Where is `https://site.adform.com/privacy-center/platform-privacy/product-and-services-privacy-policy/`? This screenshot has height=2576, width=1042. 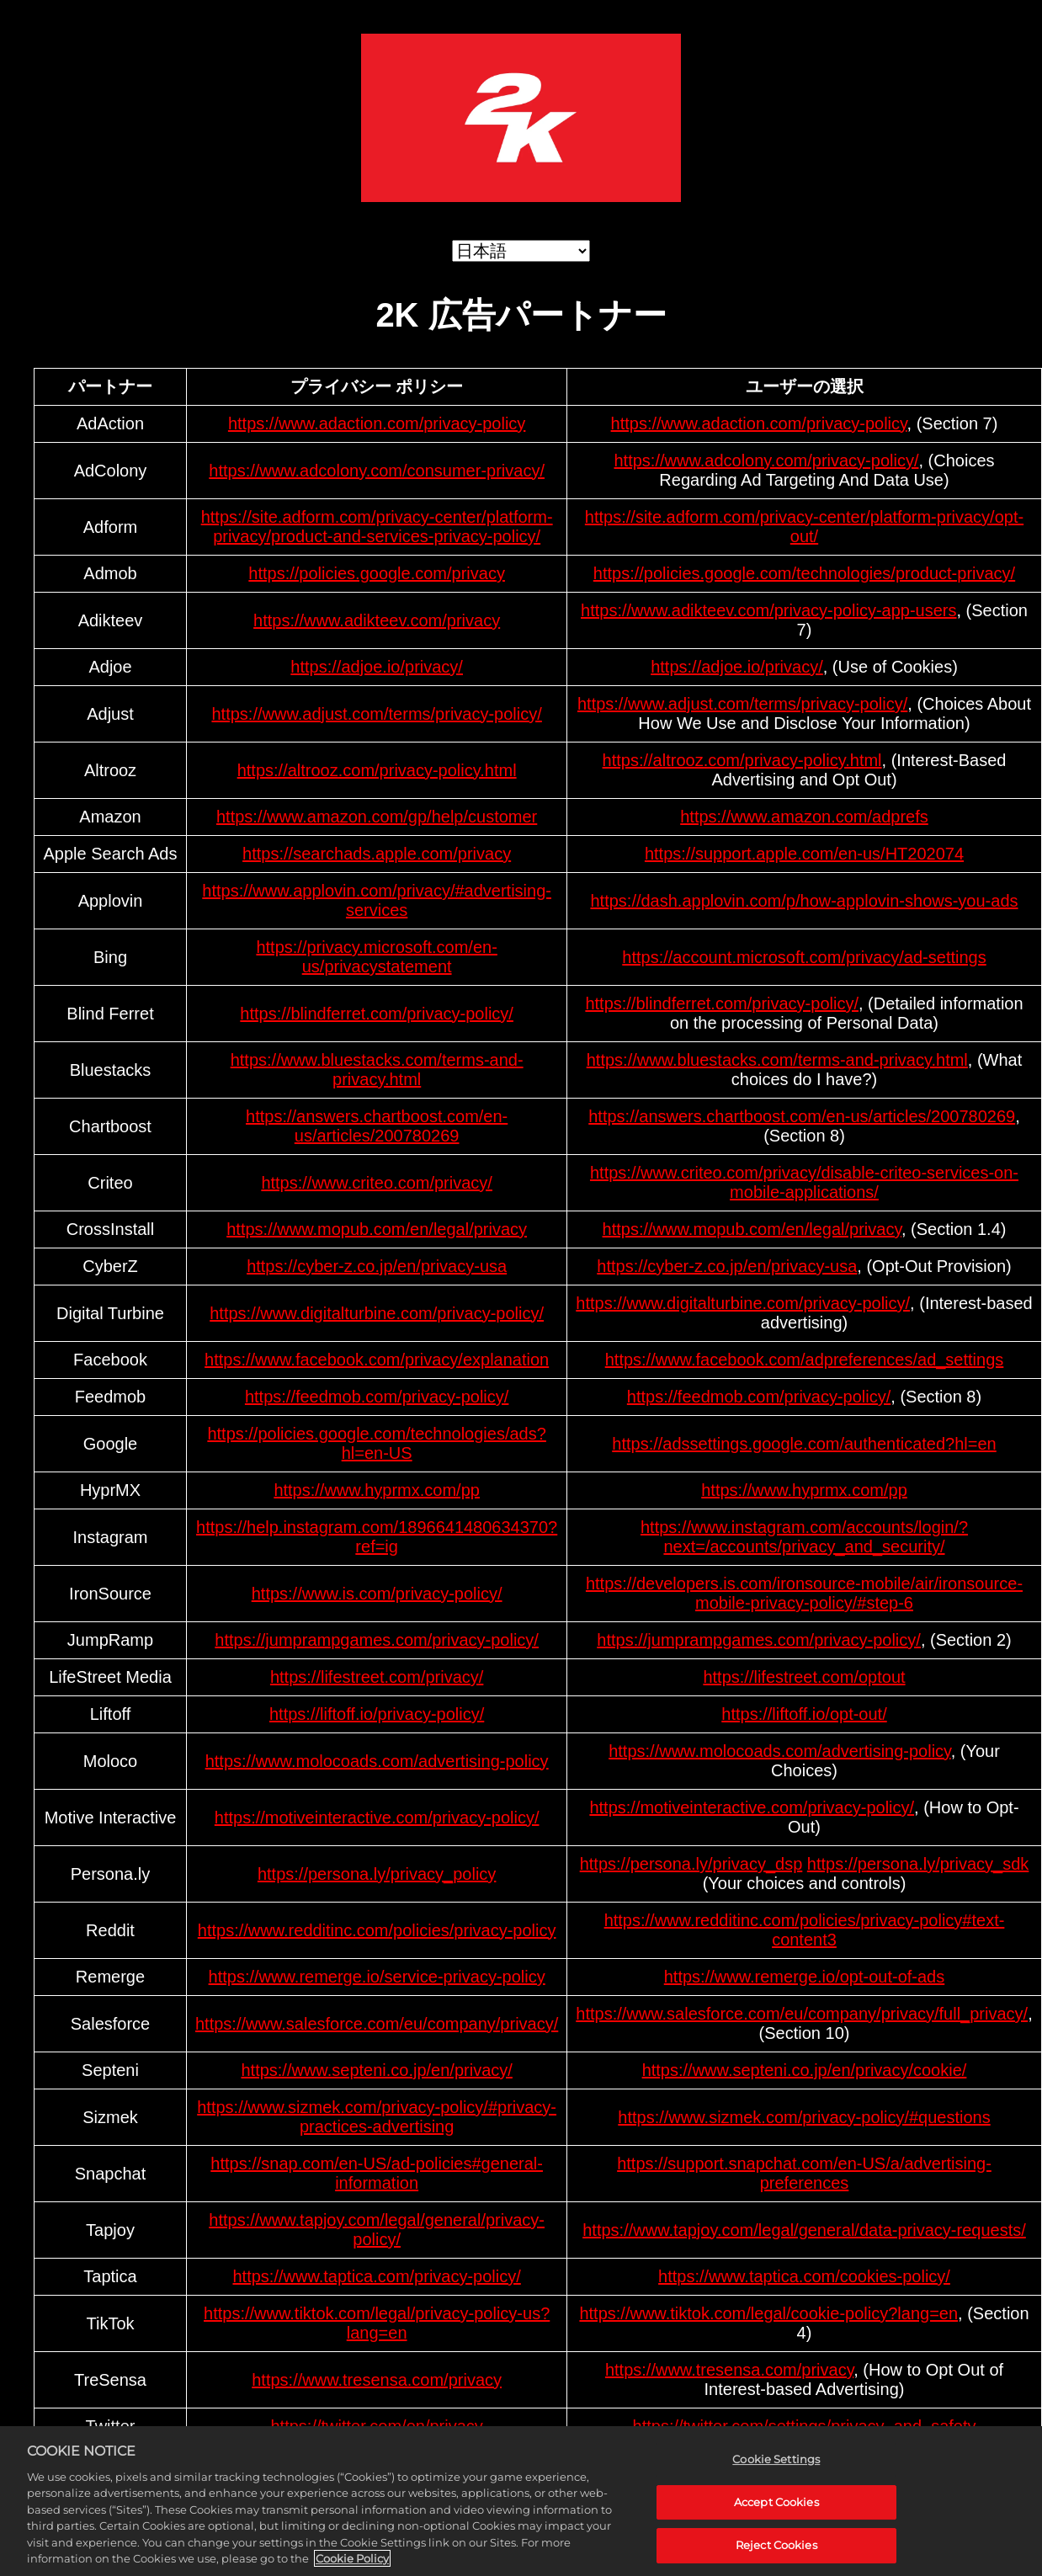
https://site.adform.com/privacy-center/platform-privacy/product-and-services-privacy-policy/ is located at coordinates (377, 527).